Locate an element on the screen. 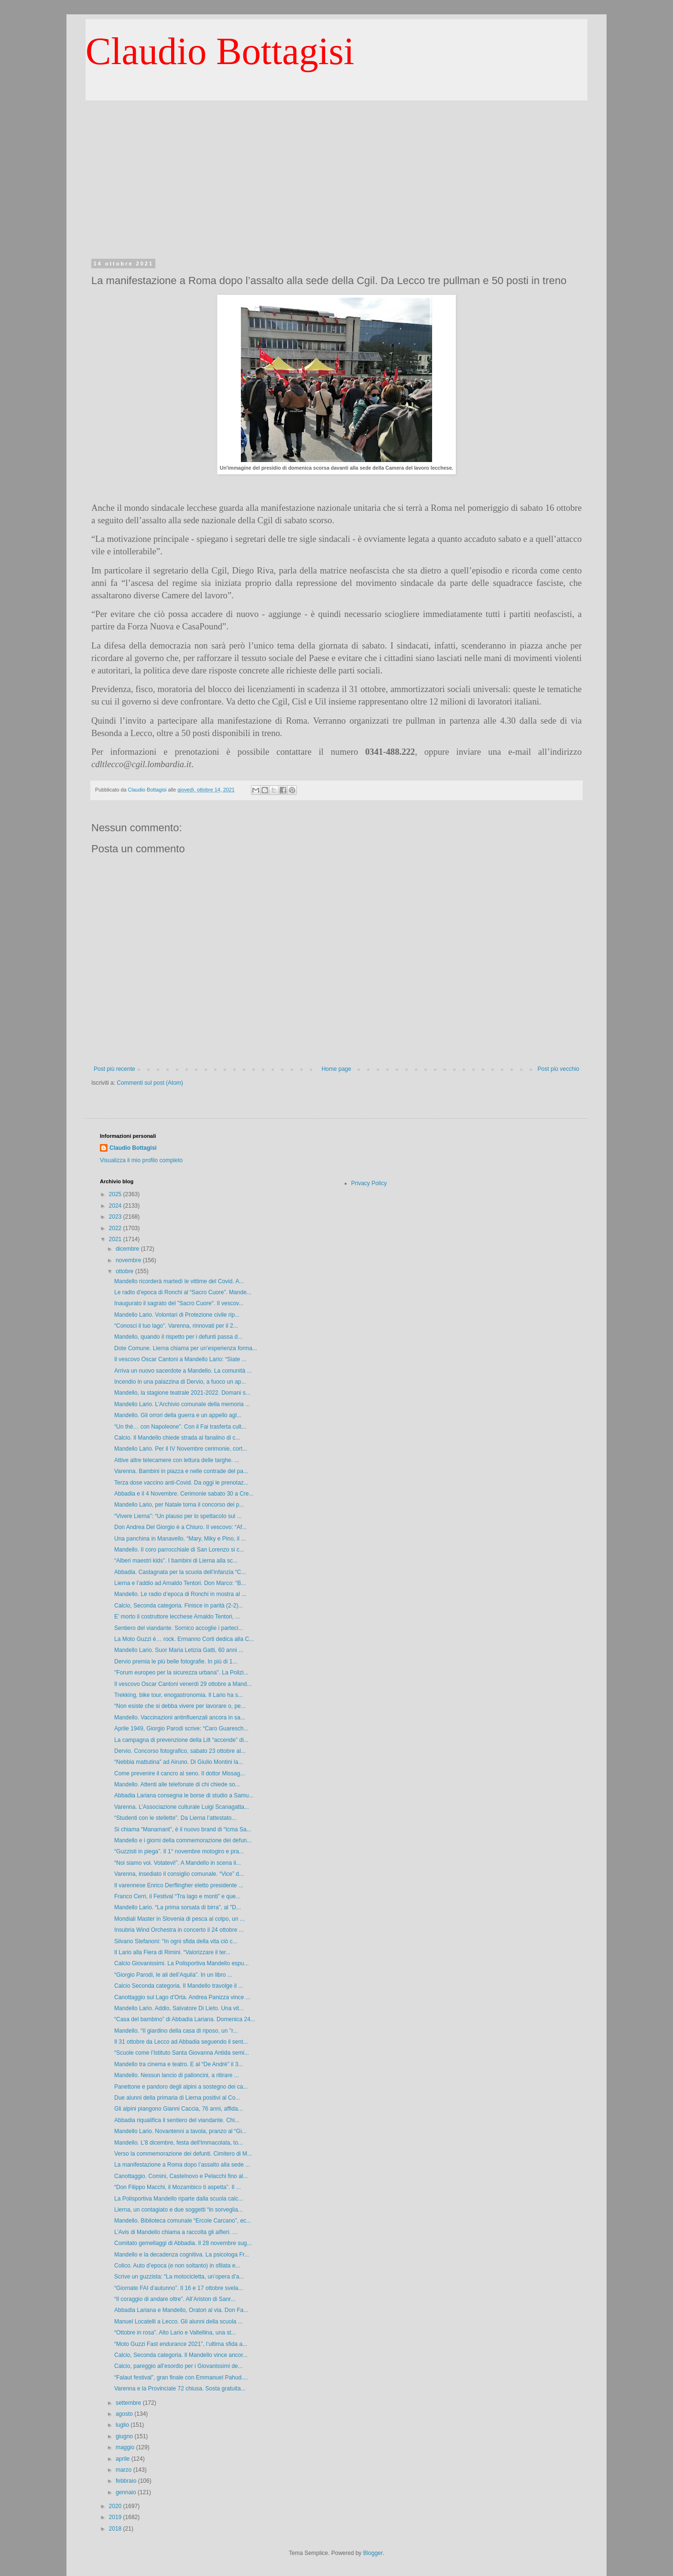 The width and height of the screenshot is (673, 2576). Mandello. Biblioteca comunale “Ercole Carcano”, ec... is located at coordinates (182, 2220).